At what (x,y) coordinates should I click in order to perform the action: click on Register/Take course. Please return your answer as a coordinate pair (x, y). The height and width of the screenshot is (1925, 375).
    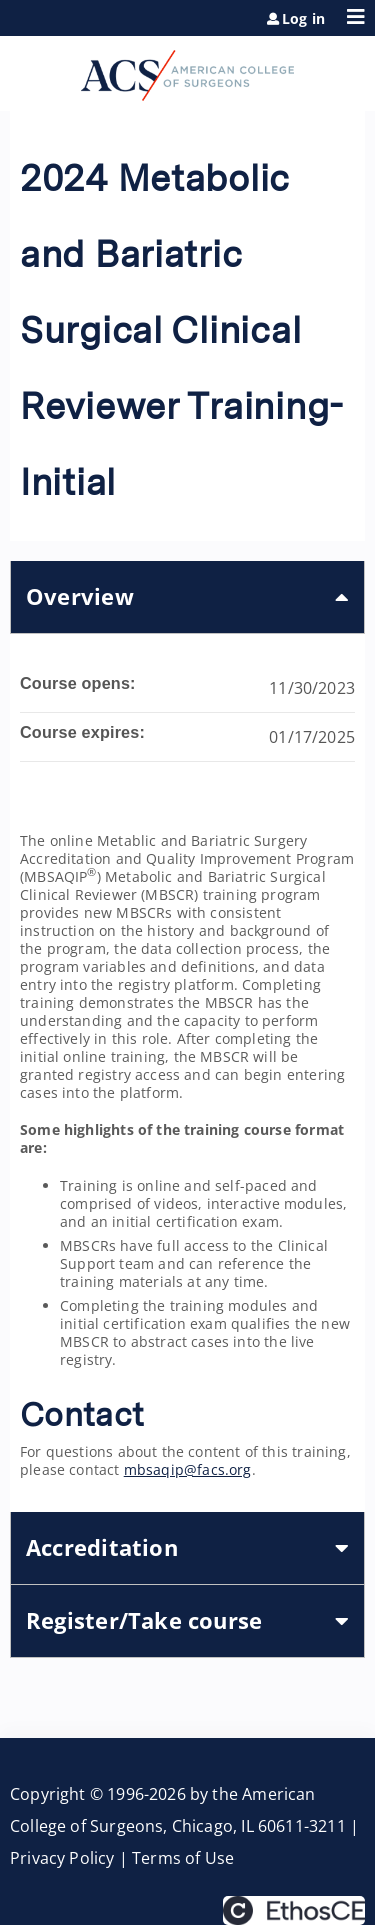
    Looking at the image, I should click on (144, 1620).